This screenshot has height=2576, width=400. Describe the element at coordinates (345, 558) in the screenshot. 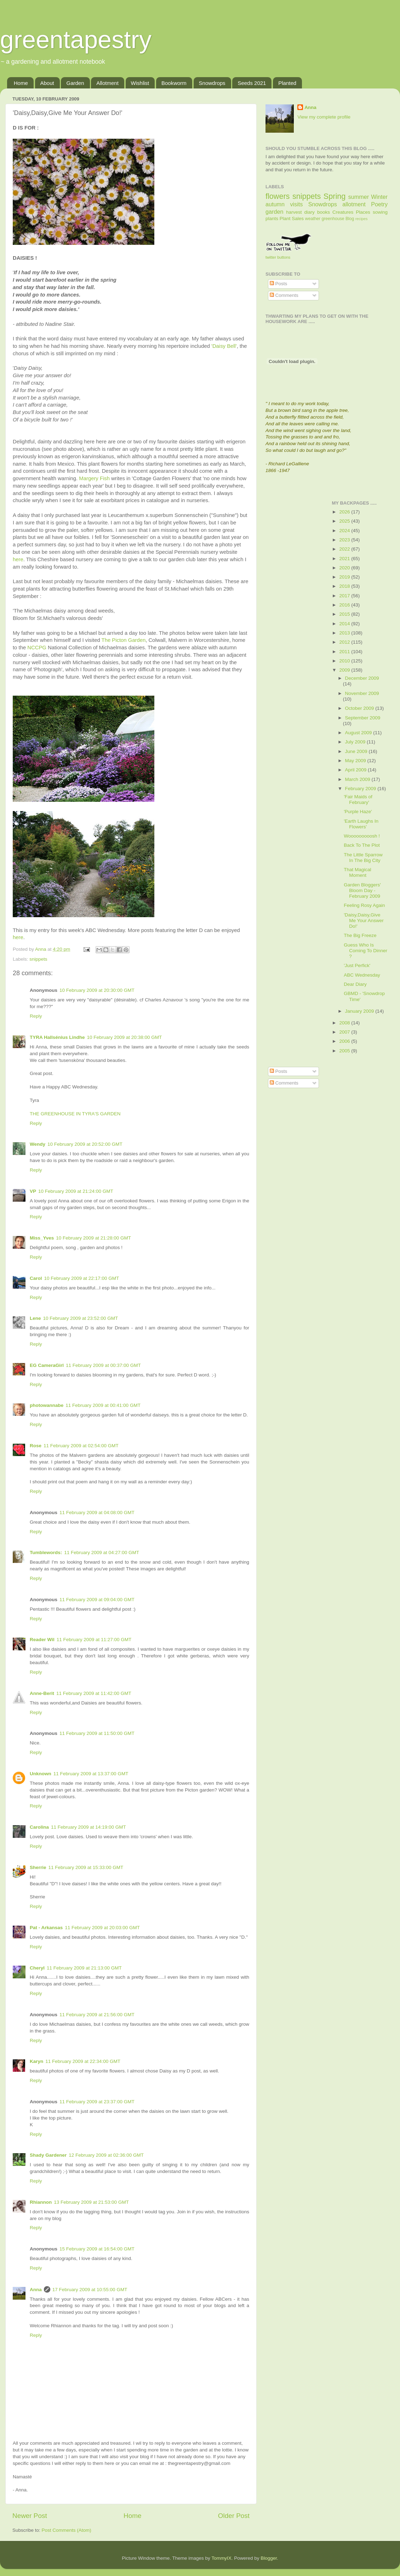

I see `2021` at that location.